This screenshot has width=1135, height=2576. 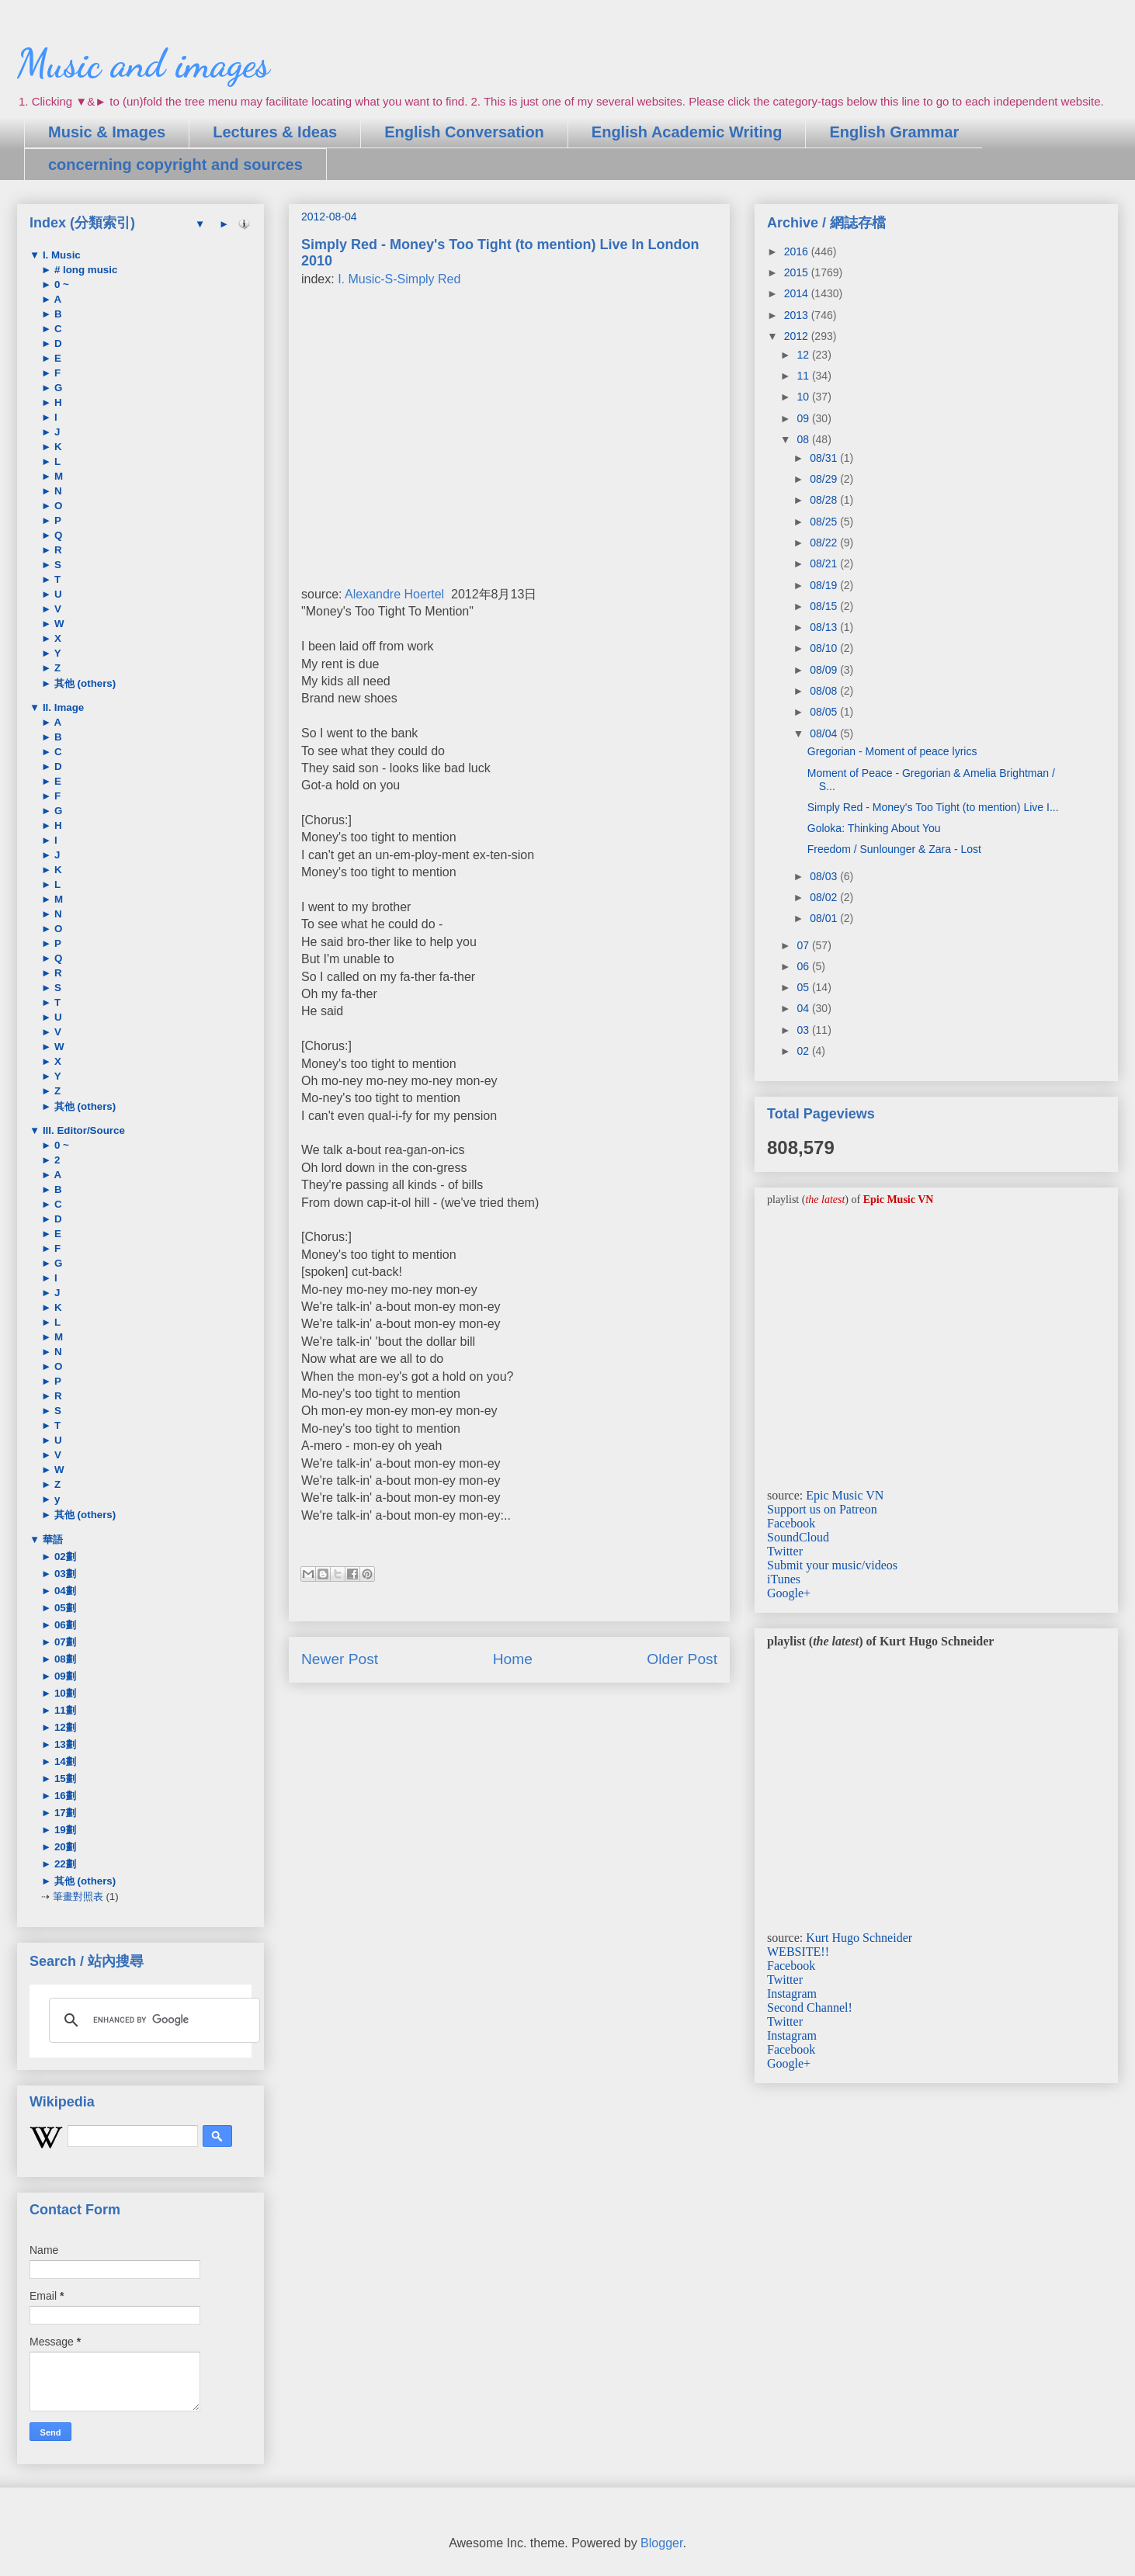 I want to click on 08/19, so click(x=825, y=585).